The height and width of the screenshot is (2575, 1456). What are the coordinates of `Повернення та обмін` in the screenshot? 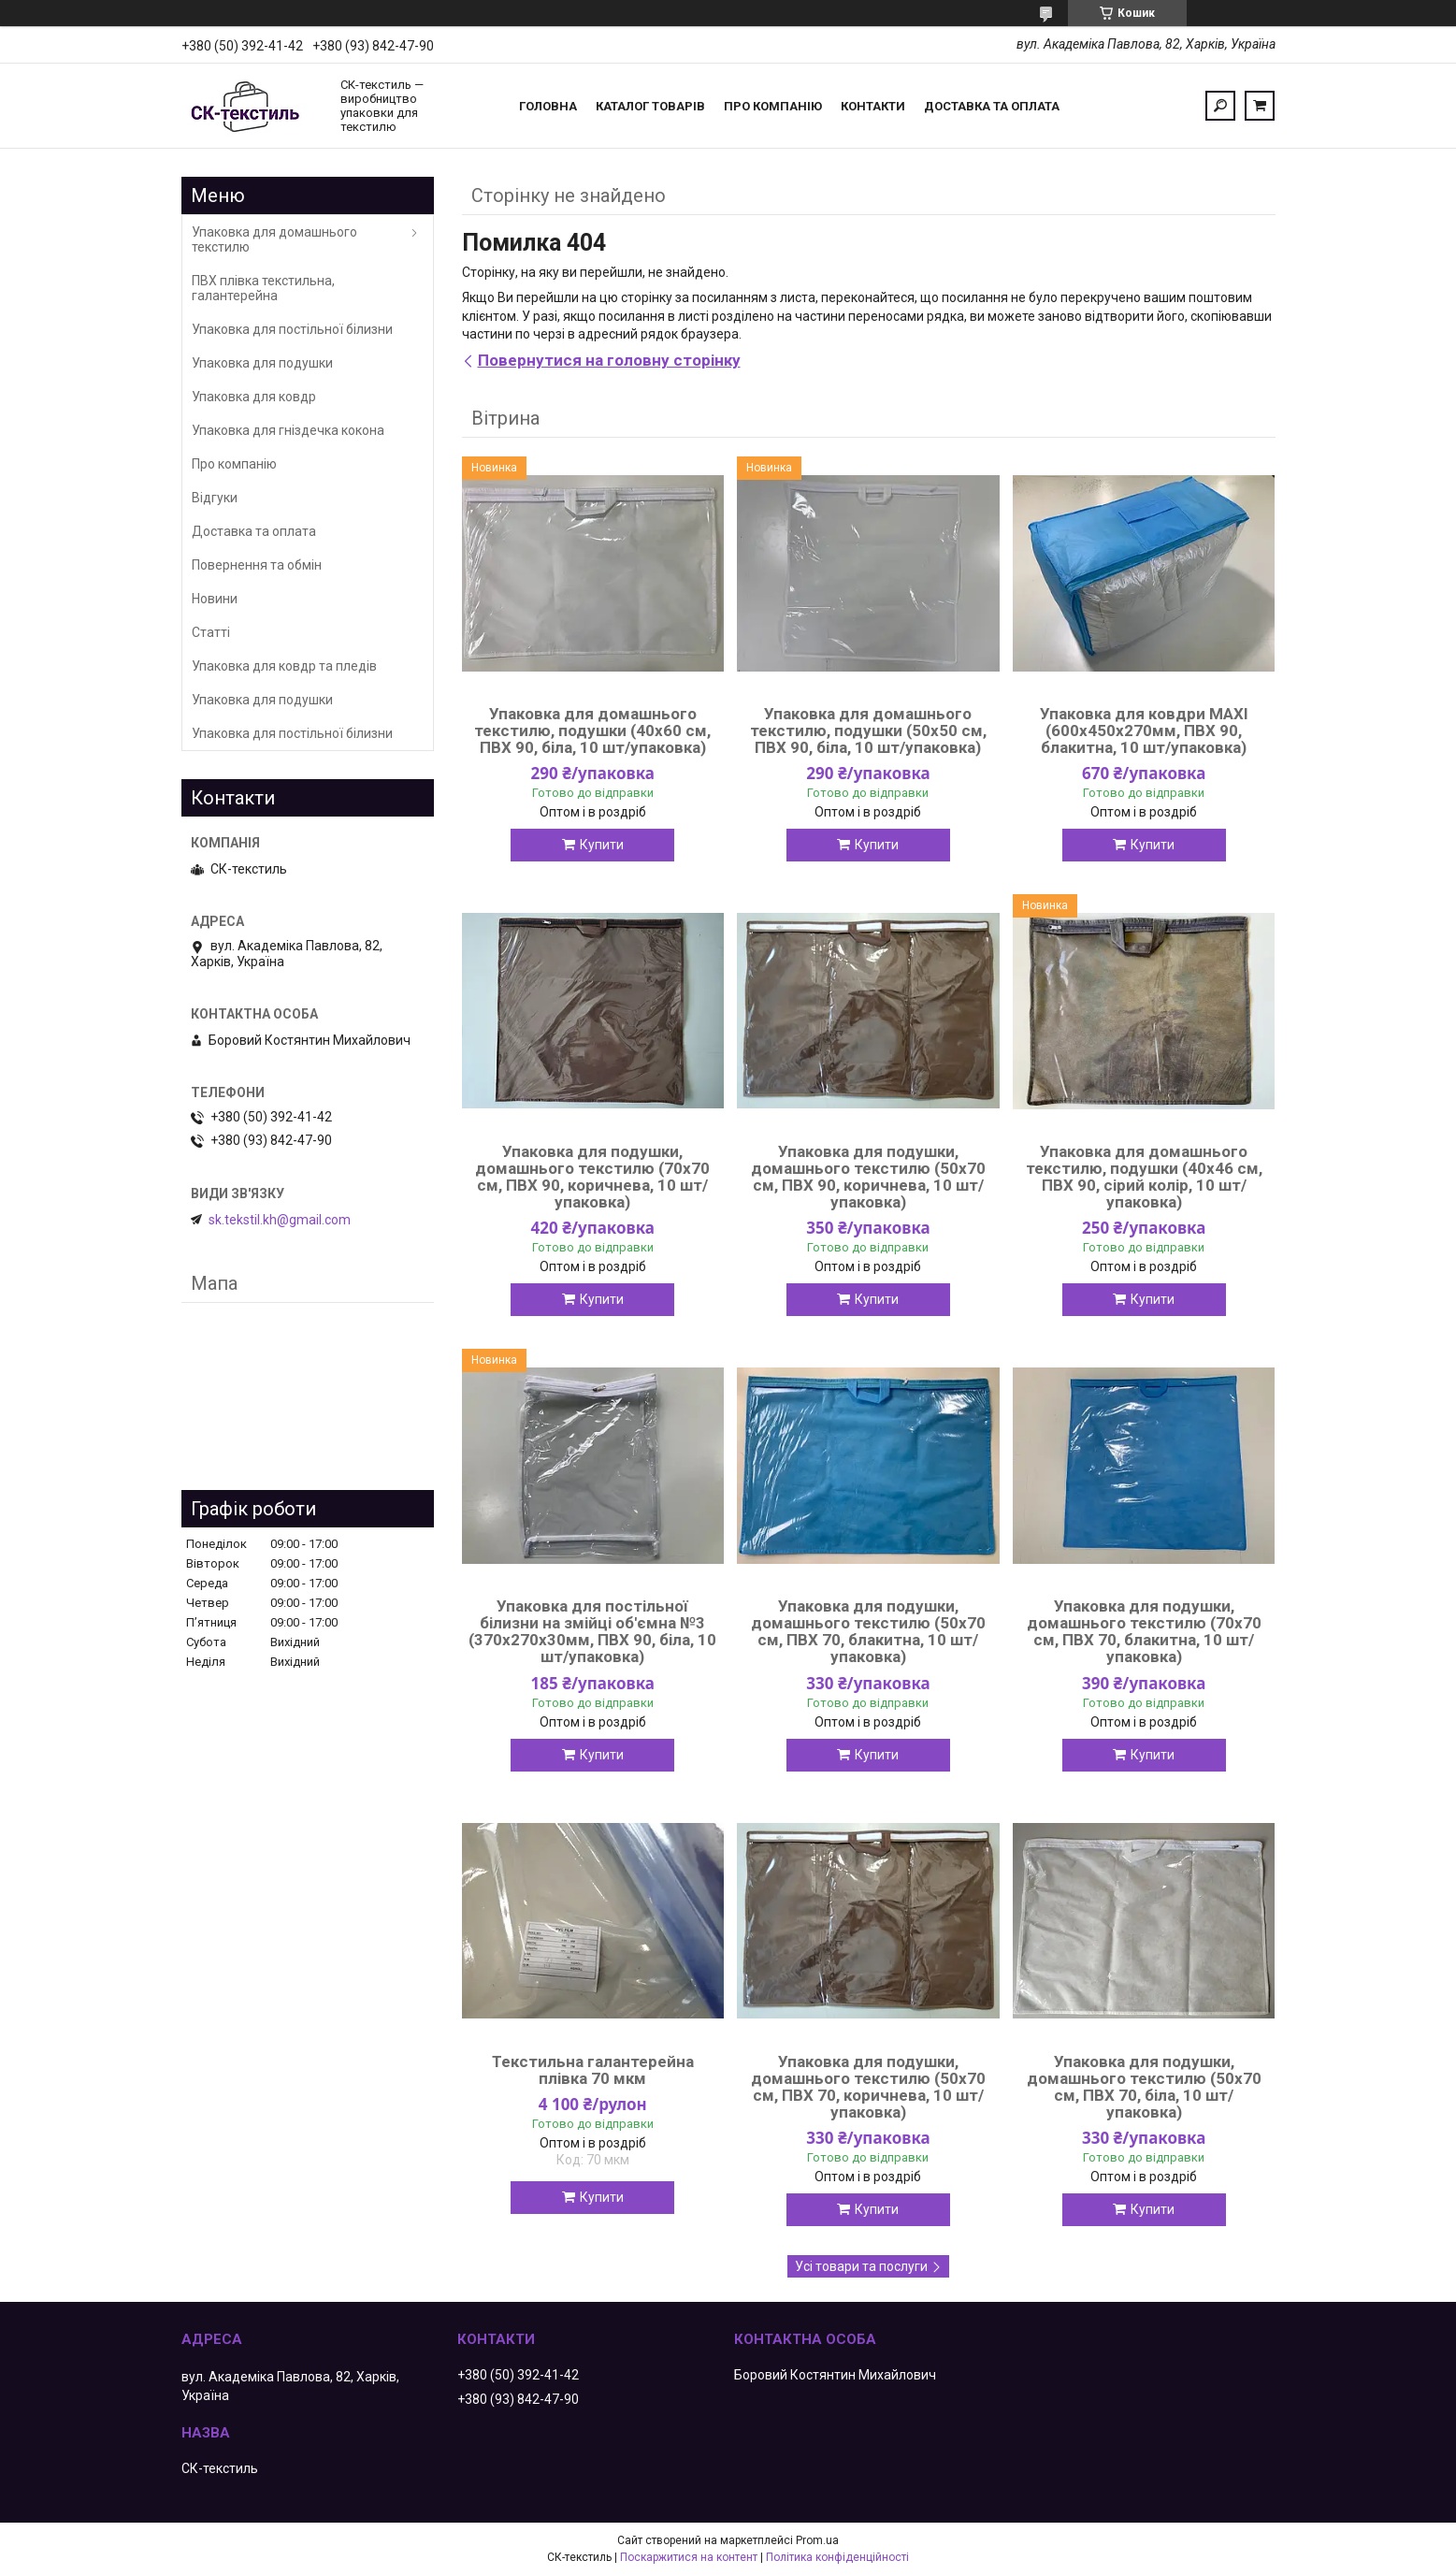 It's located at (257, 564).